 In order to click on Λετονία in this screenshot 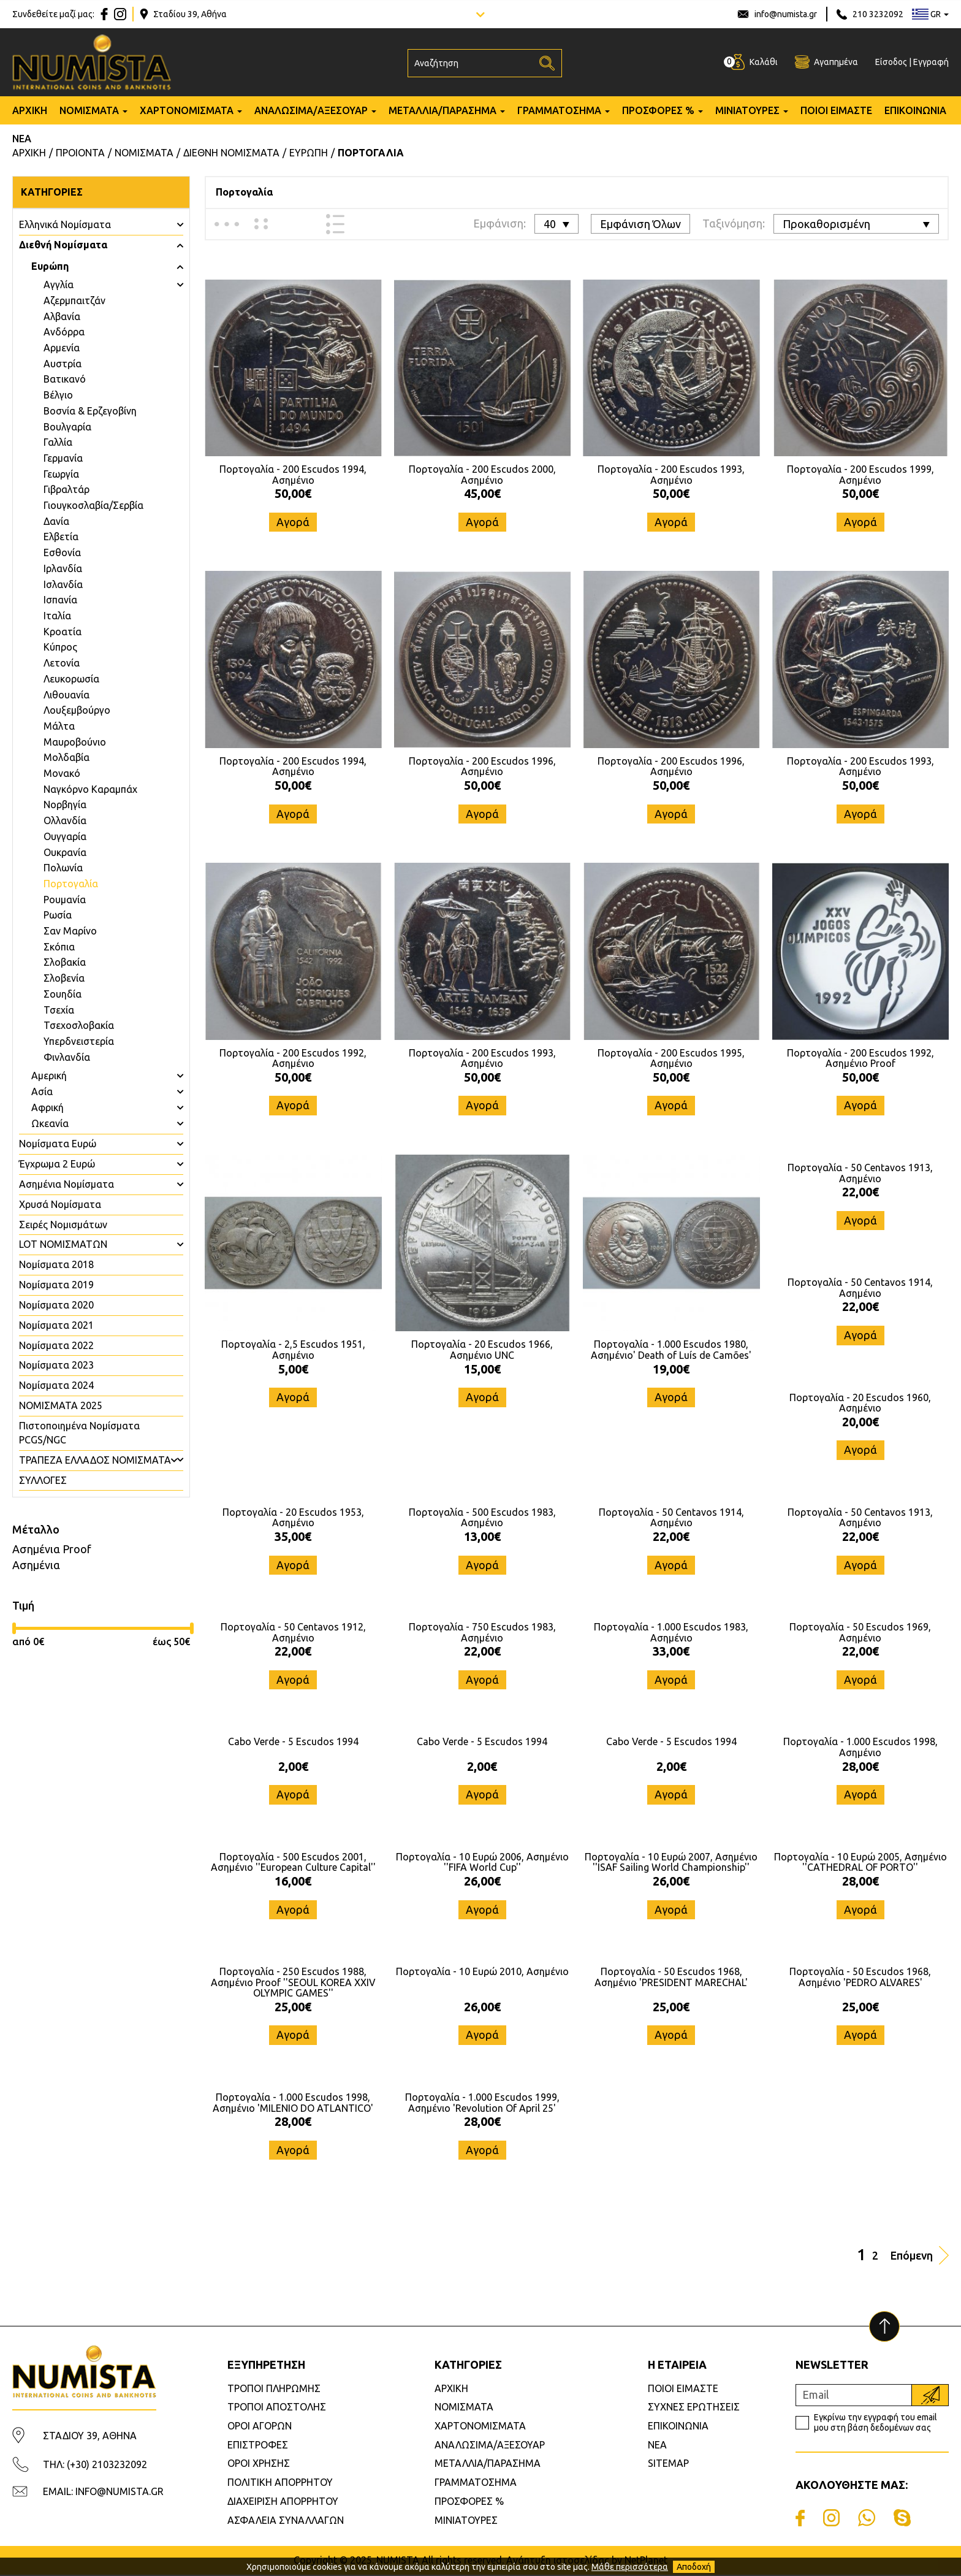, I will do `click(62, 662)`.